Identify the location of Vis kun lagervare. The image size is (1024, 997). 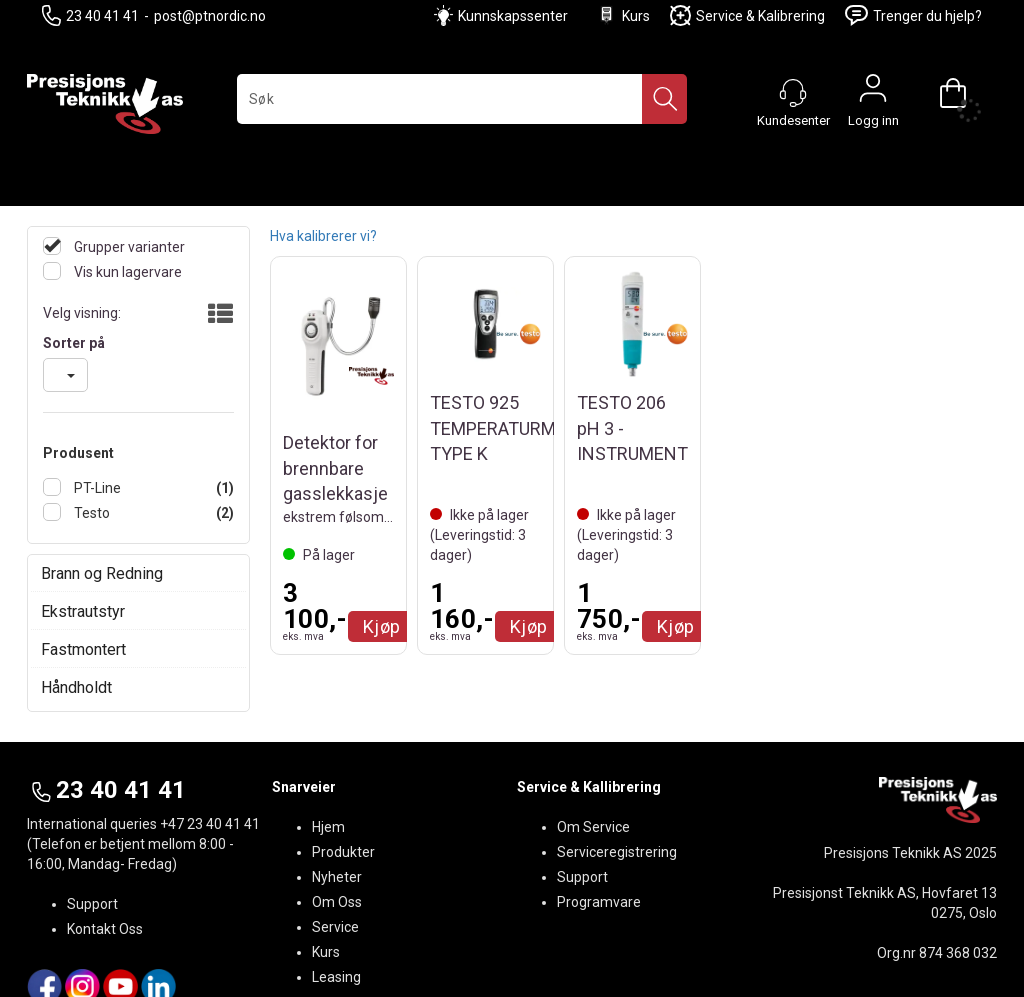
(126, 272).